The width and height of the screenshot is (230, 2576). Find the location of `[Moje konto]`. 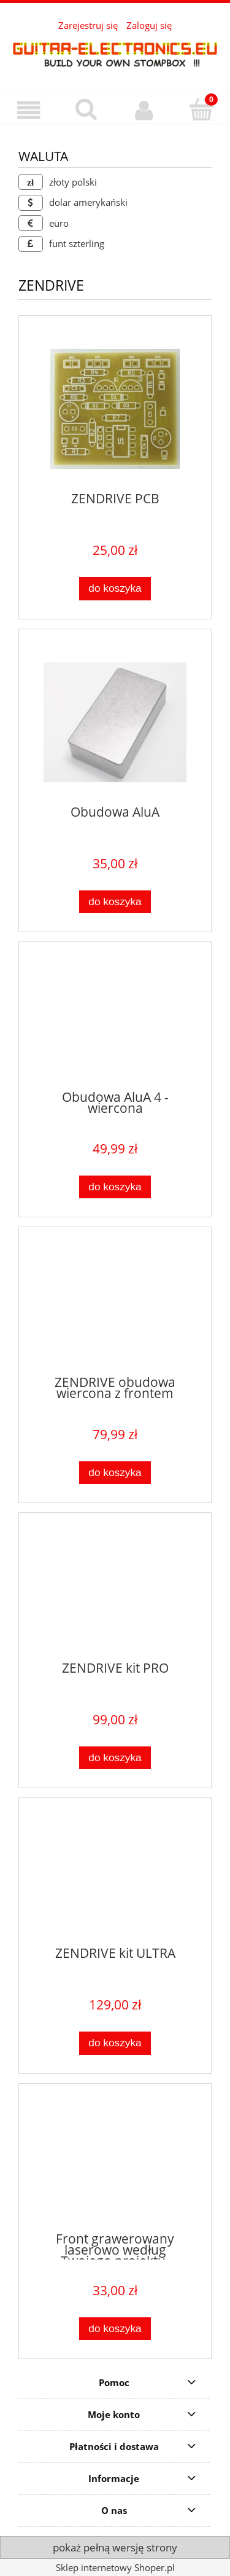

[Moje konto] is located at coordinates (144, 110).